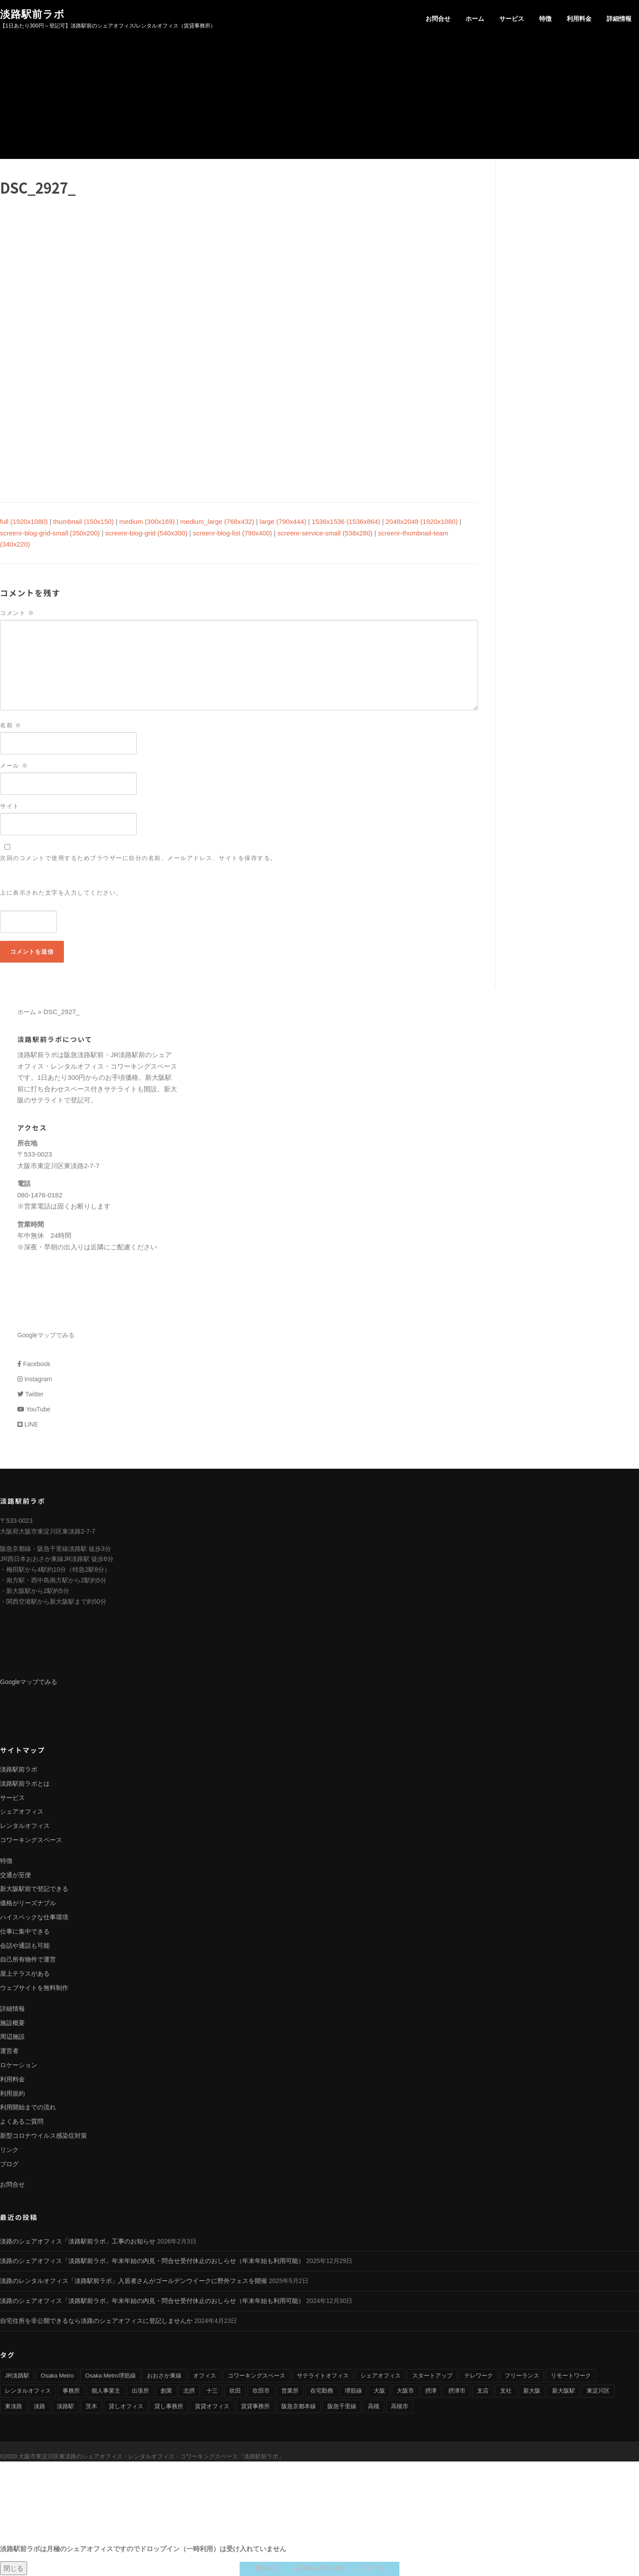 The width and height of the screenshot is (639, 2576). I want to click on medium_large (768x432), so click(217, 522).